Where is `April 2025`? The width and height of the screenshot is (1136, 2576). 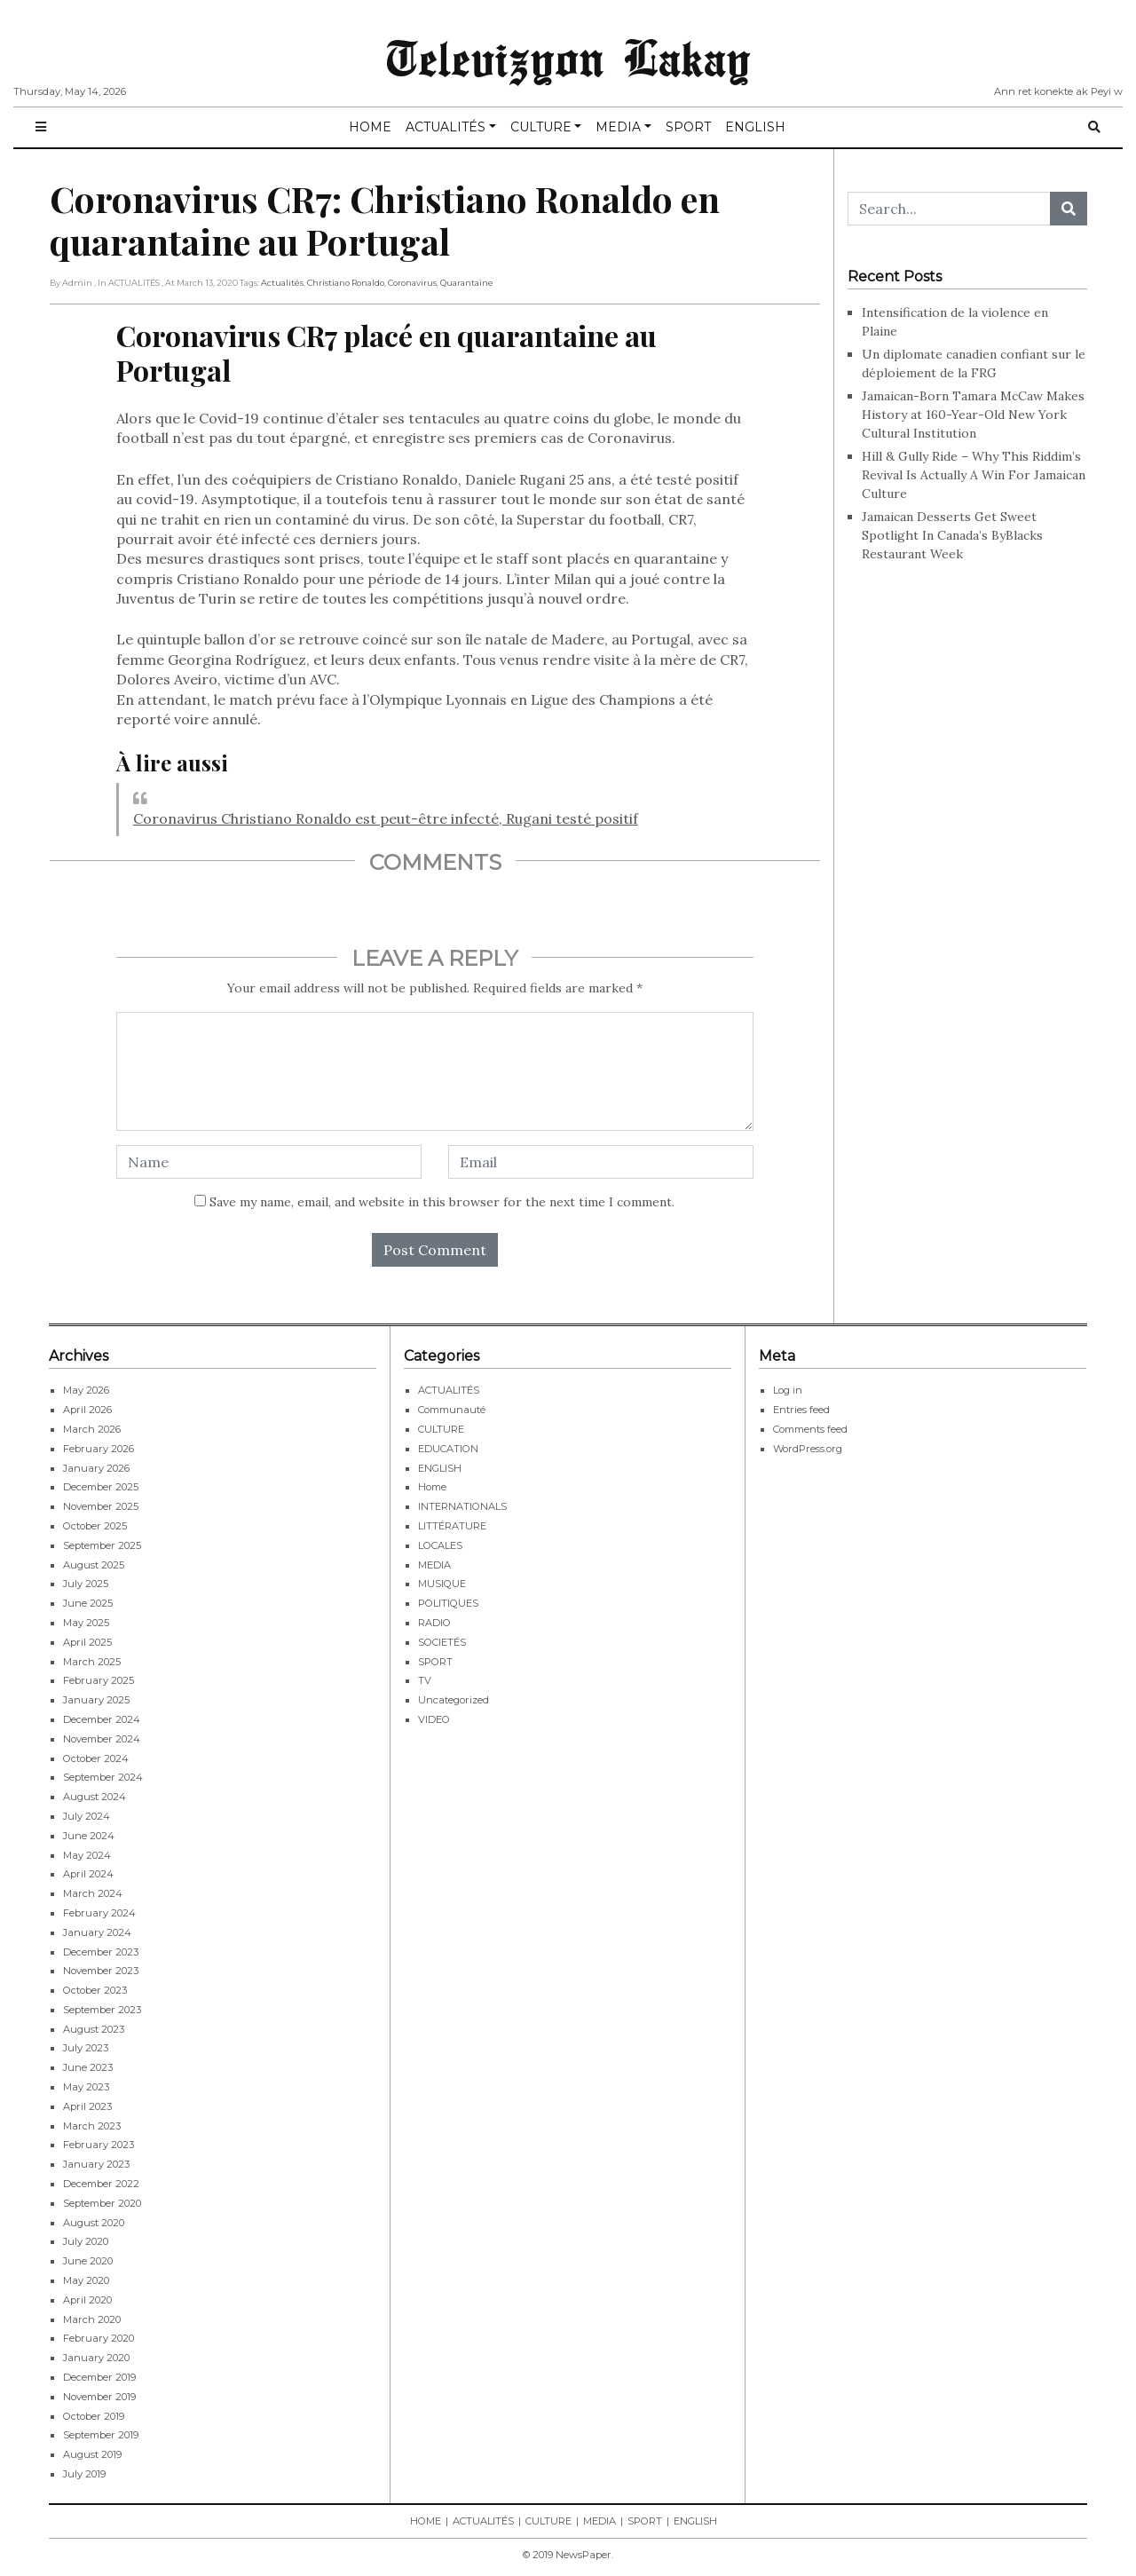 April 2025 is located at coordinates (87, 1642).